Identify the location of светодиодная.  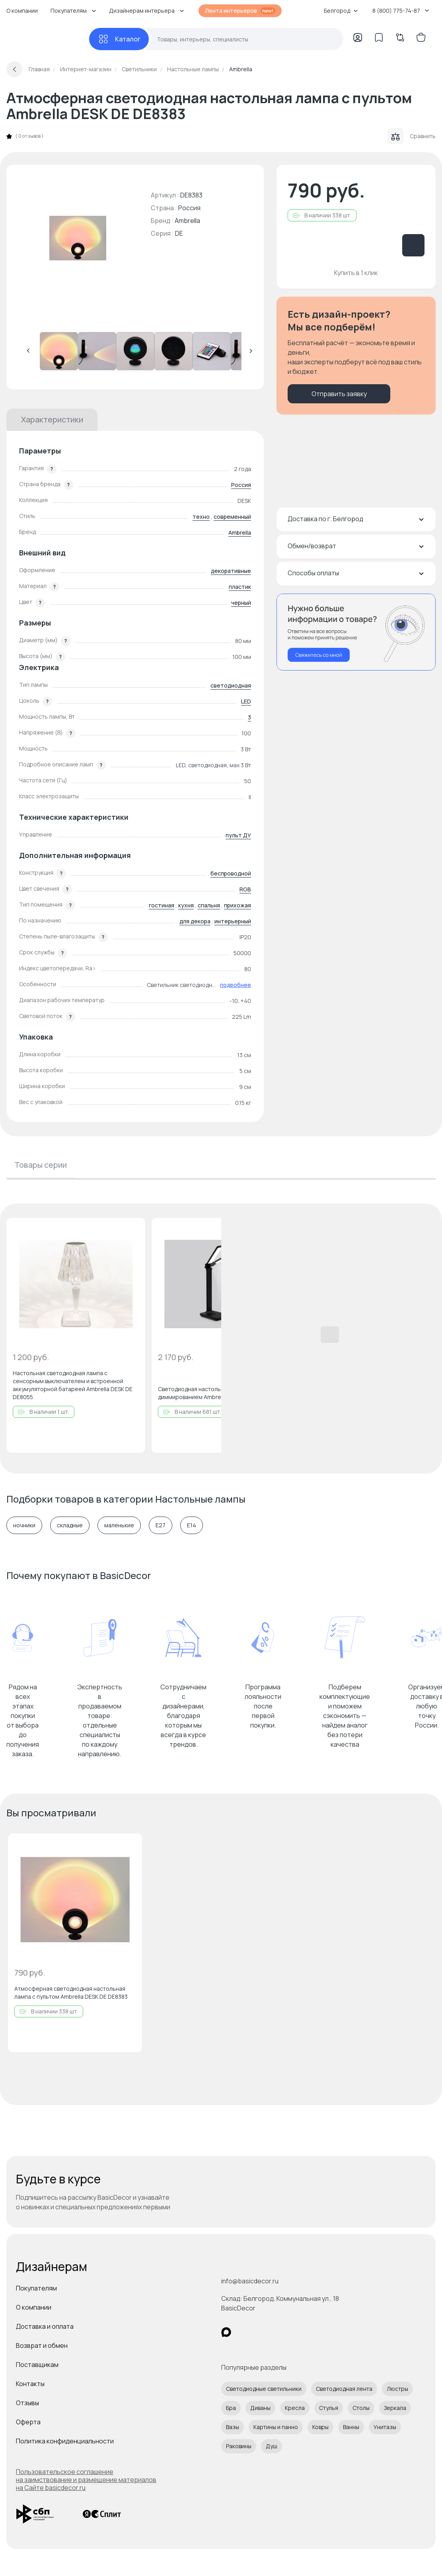
(230, 685).